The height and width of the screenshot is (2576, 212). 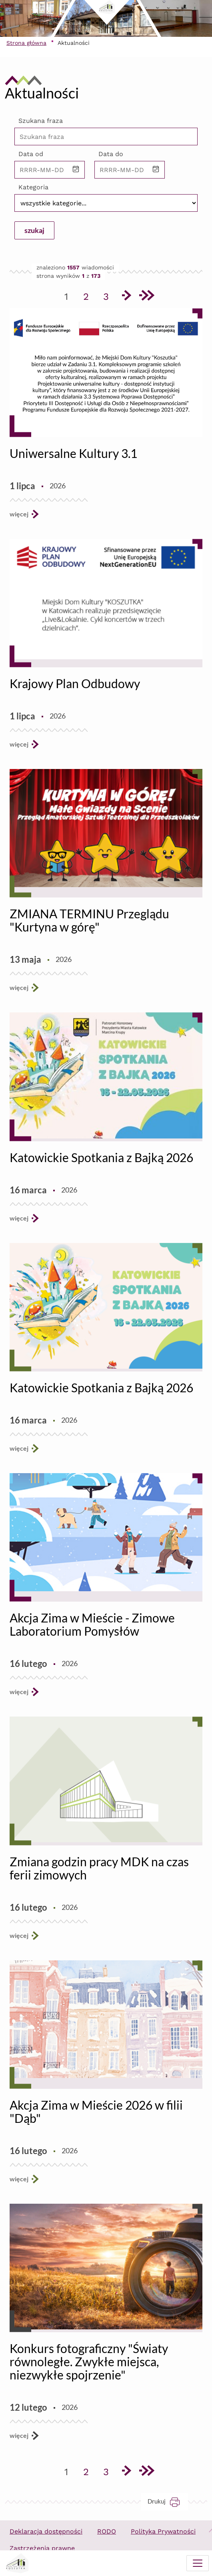 I want to click on Konkurs fotograficzny "Światy równoległe. Zwykłe miejsca, niezwykłe spojrzenie", so click(x=89, y=2361).